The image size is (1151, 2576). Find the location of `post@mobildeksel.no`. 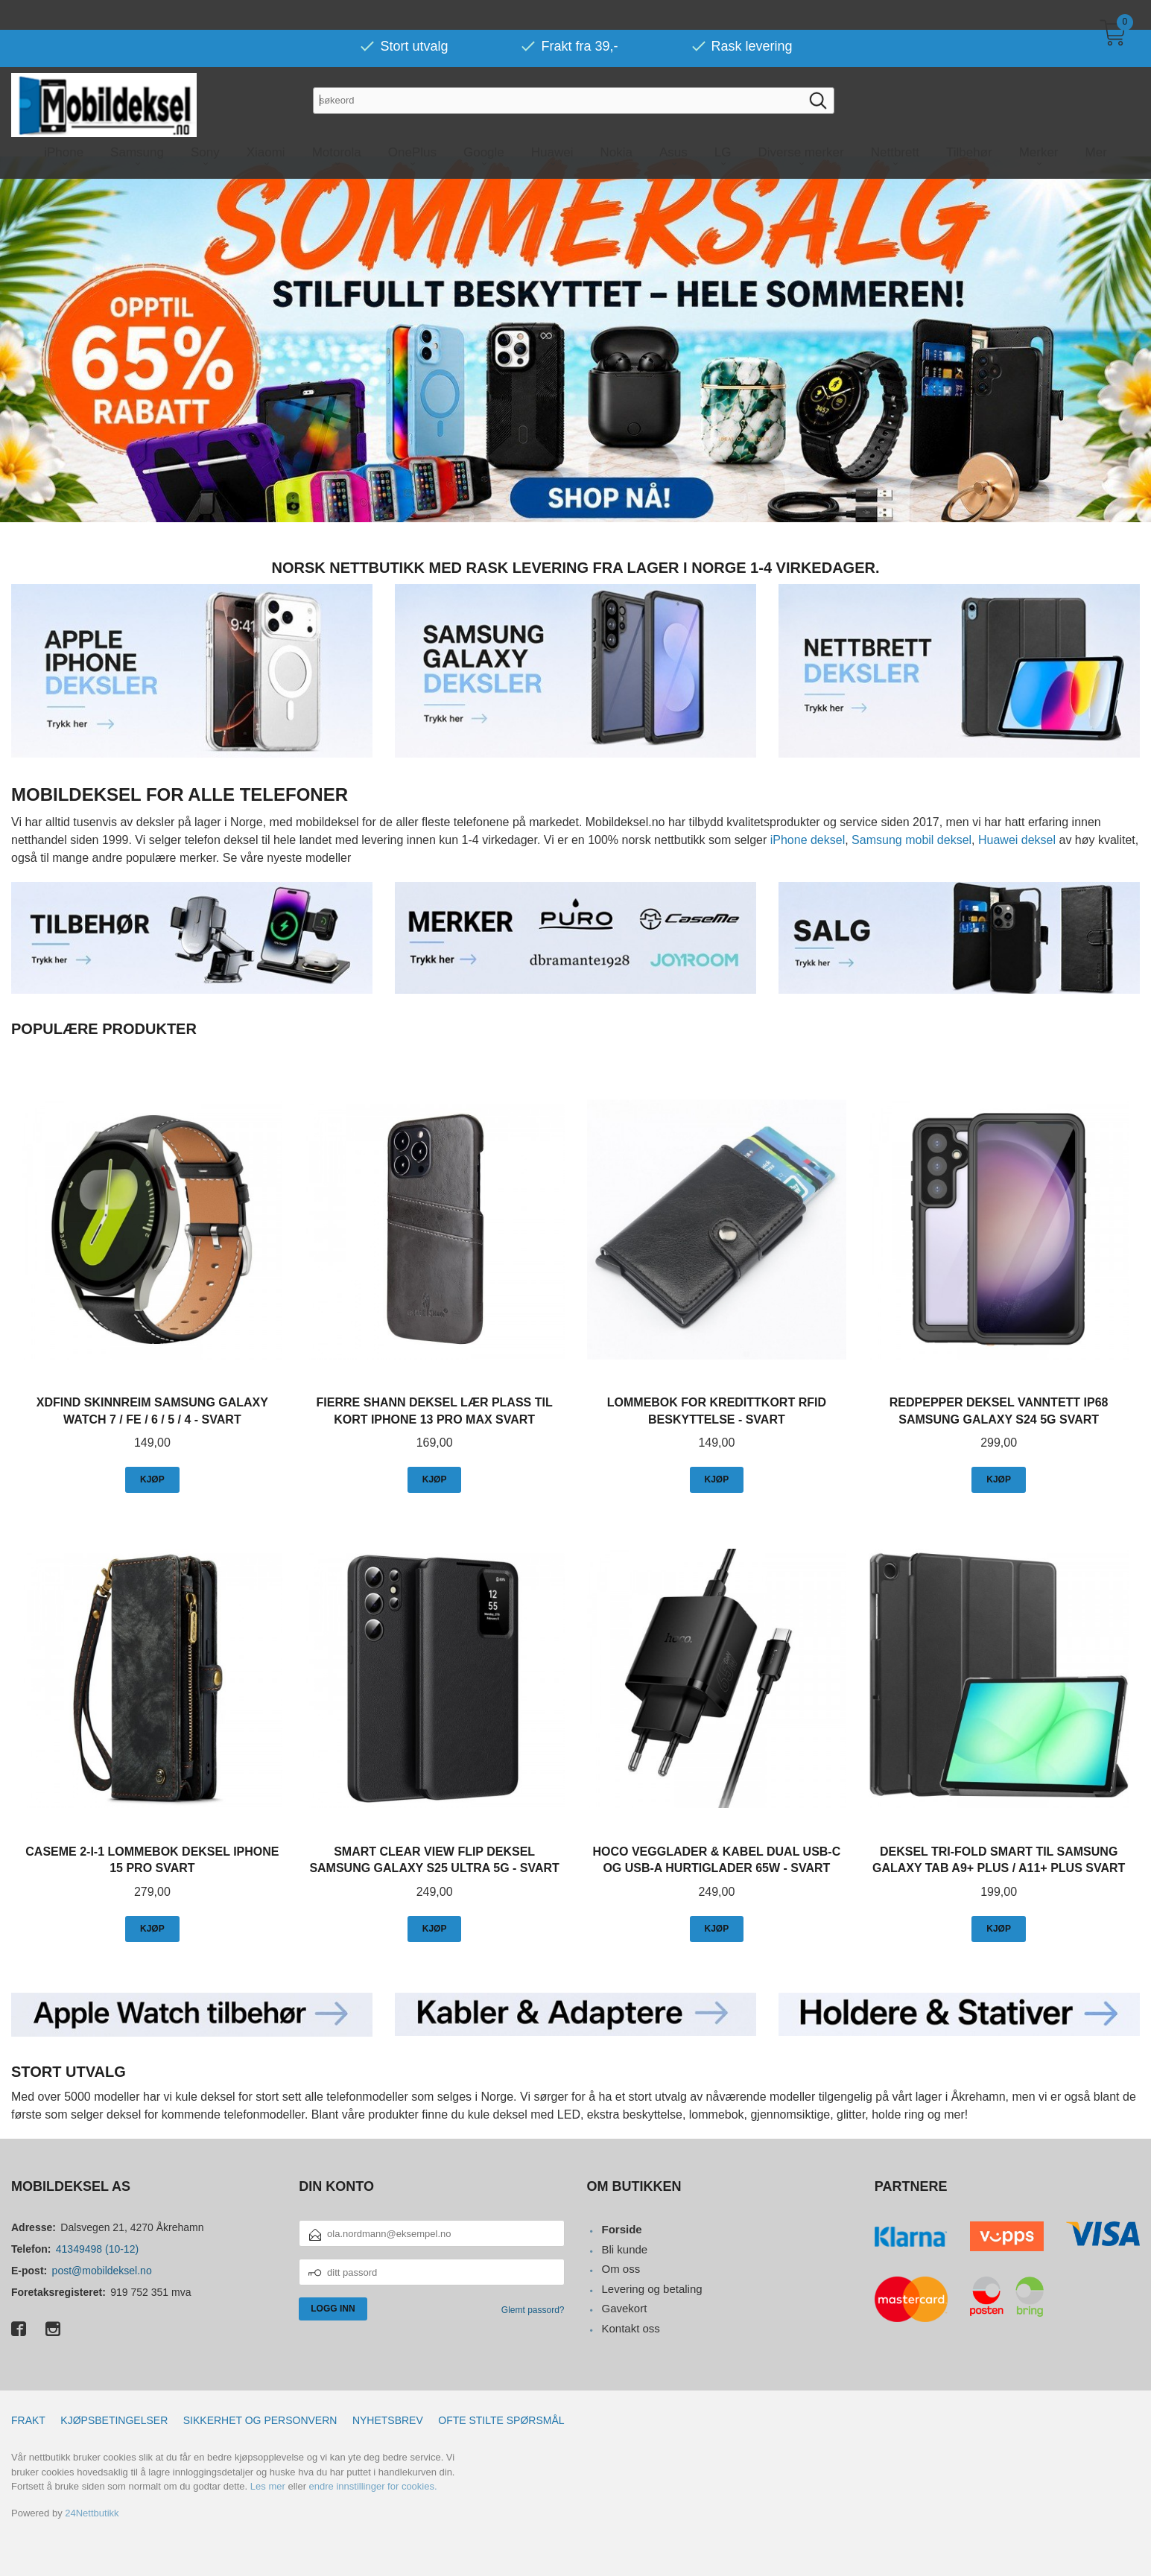

post@mobildeksel.no is located at coordinates (102, 2270).